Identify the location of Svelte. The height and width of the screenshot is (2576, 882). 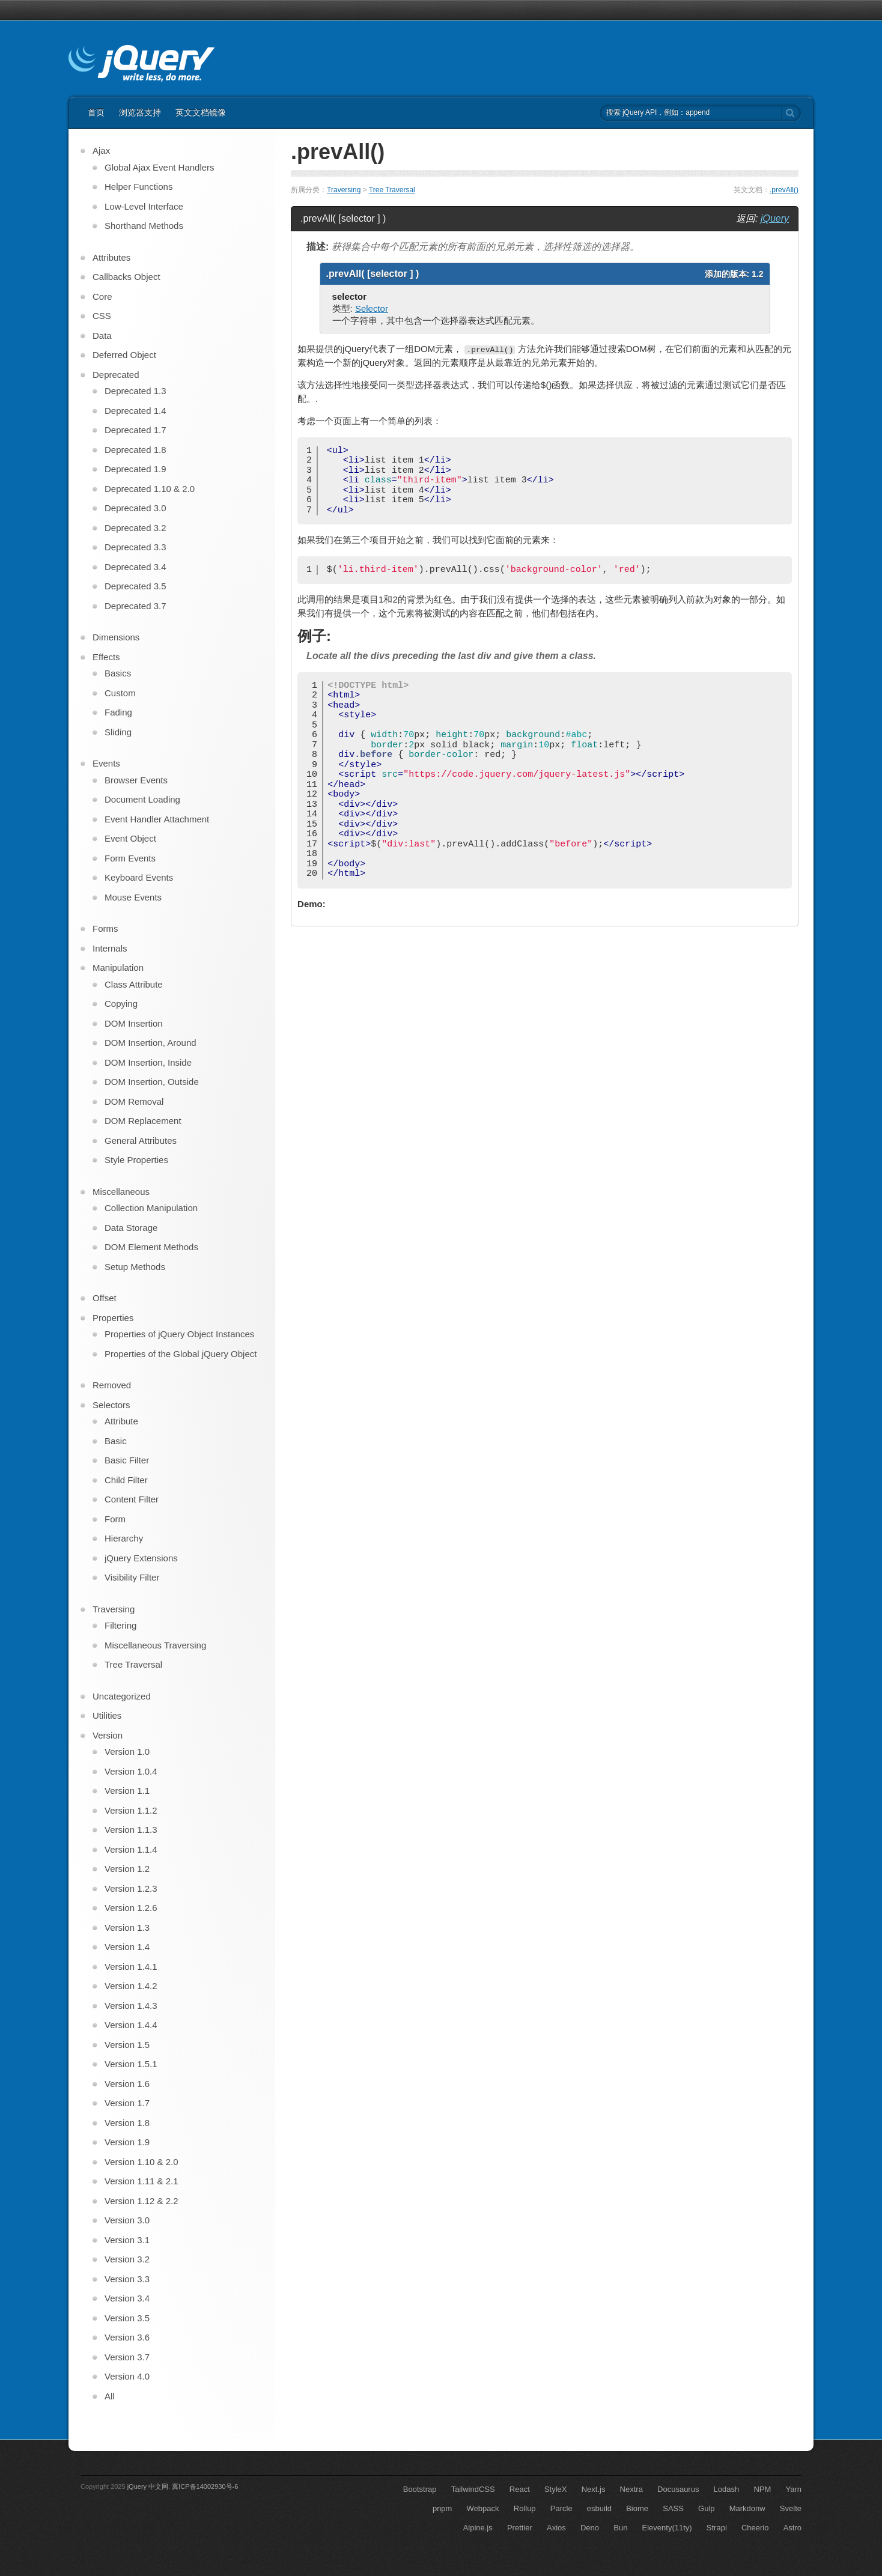
(790, 2508).